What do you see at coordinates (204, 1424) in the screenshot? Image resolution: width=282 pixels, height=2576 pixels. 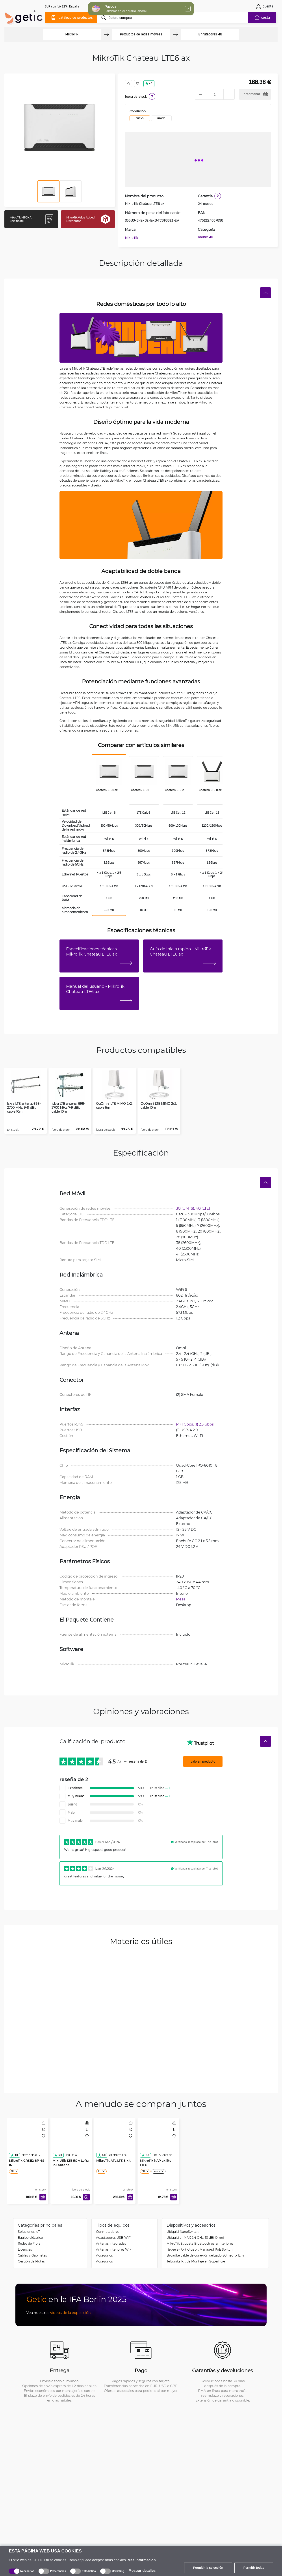 I see `(1) 2.5 Gbps` at bounding box center [204, 1424].